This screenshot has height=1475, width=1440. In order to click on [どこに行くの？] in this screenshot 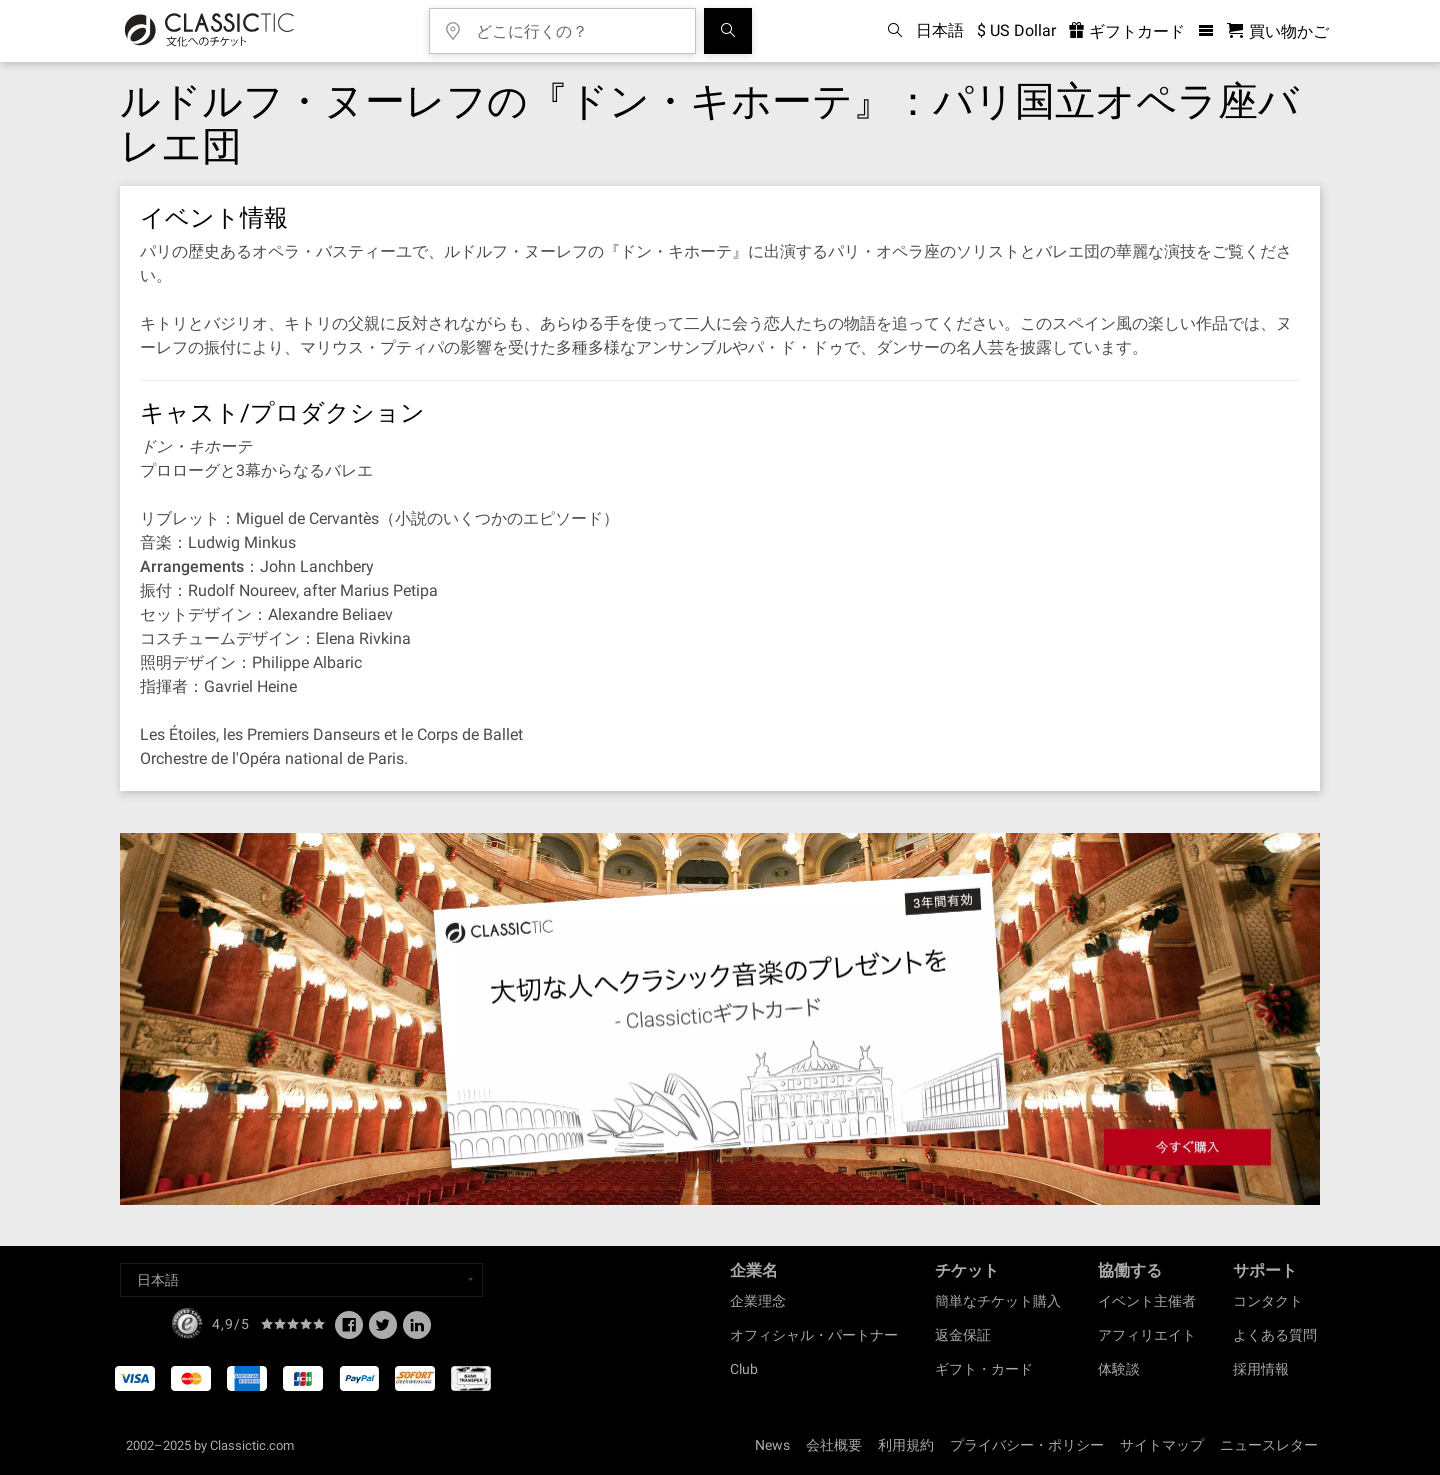, I will do `click(577, 24)`.